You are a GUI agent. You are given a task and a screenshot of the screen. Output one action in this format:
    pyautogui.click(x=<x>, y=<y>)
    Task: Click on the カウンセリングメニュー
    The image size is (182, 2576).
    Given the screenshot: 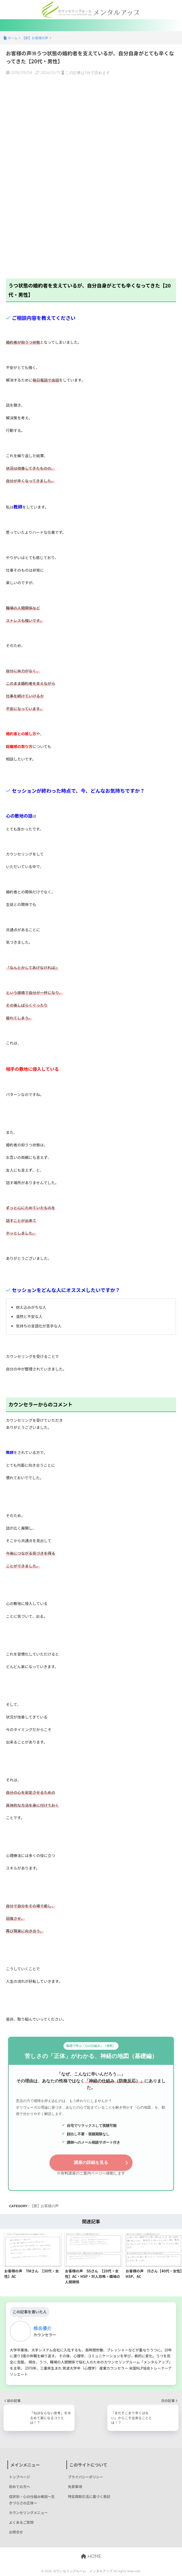 What is the action you would take?
    pyautogui.click(x=28, y=2512)
    